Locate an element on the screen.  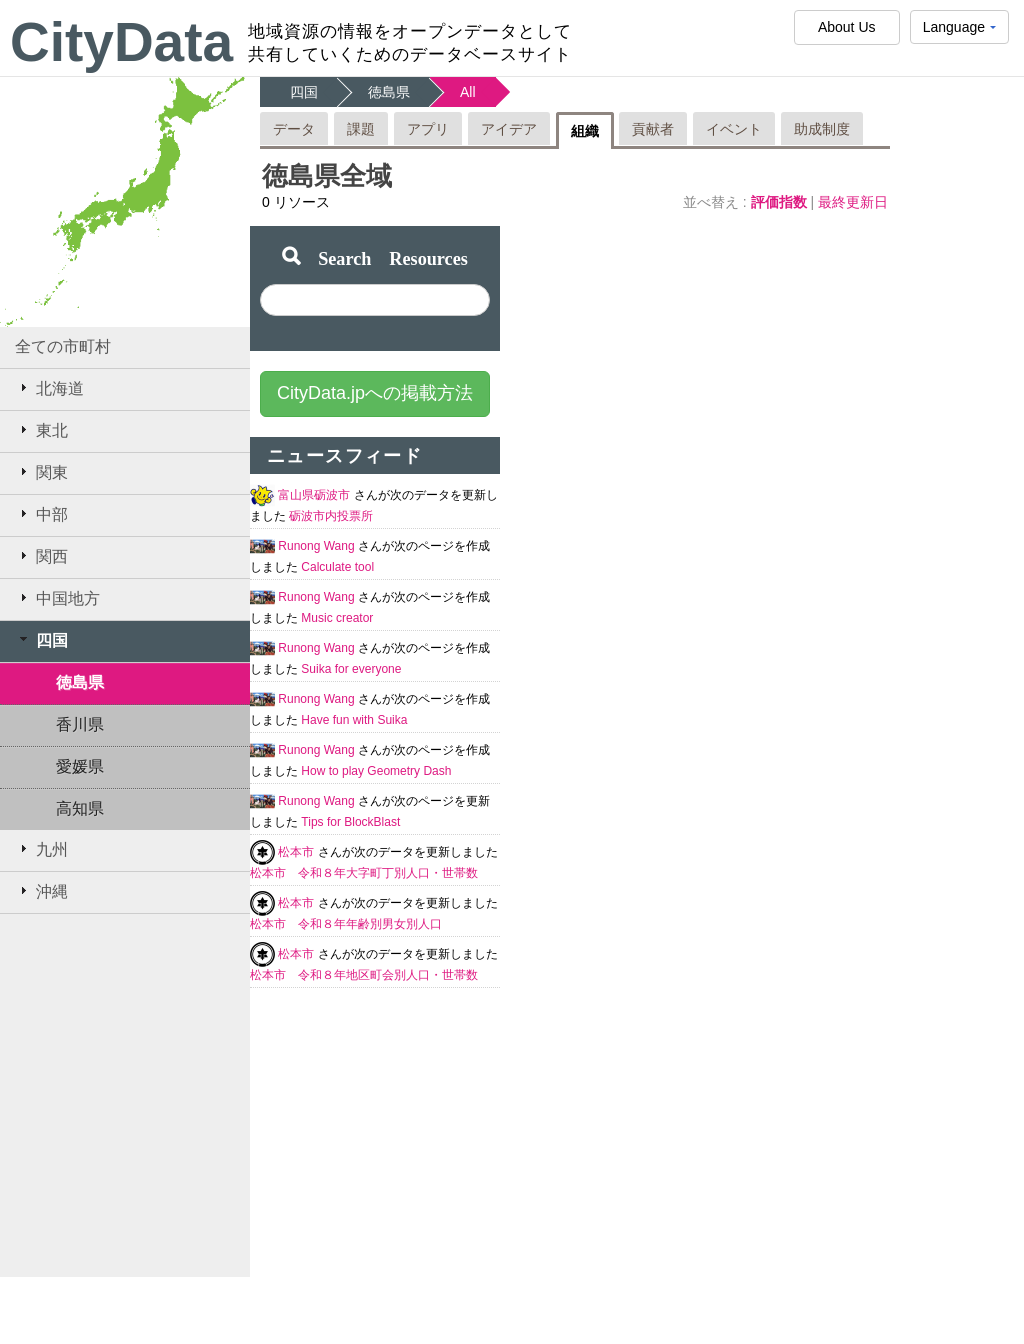
中部 is located at coordinates (41, 514).